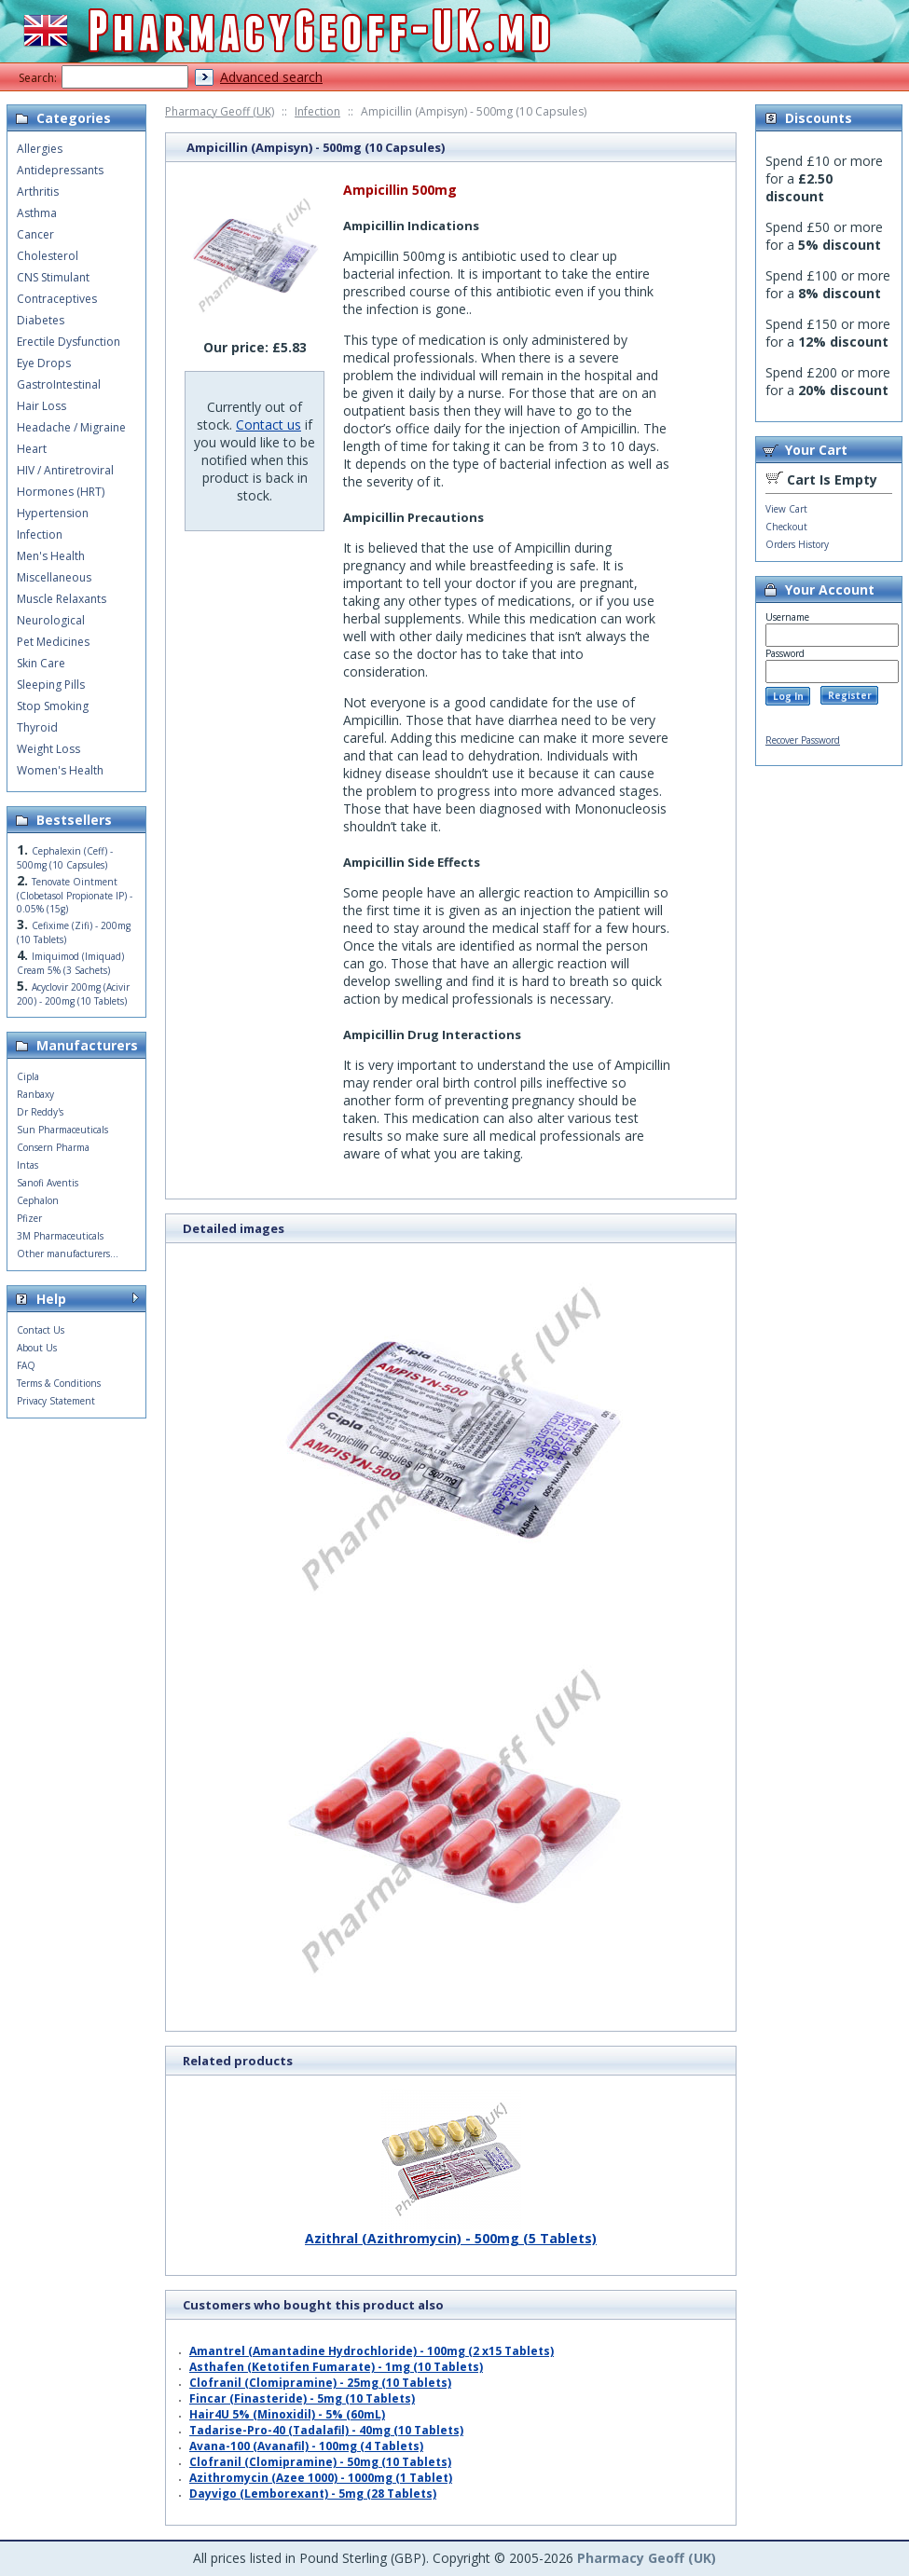 This screenshot has width=909, height=2576. Describe the element at coordinates (53, 277) in the screenshot. I see `CNS Stimulant` at that location.